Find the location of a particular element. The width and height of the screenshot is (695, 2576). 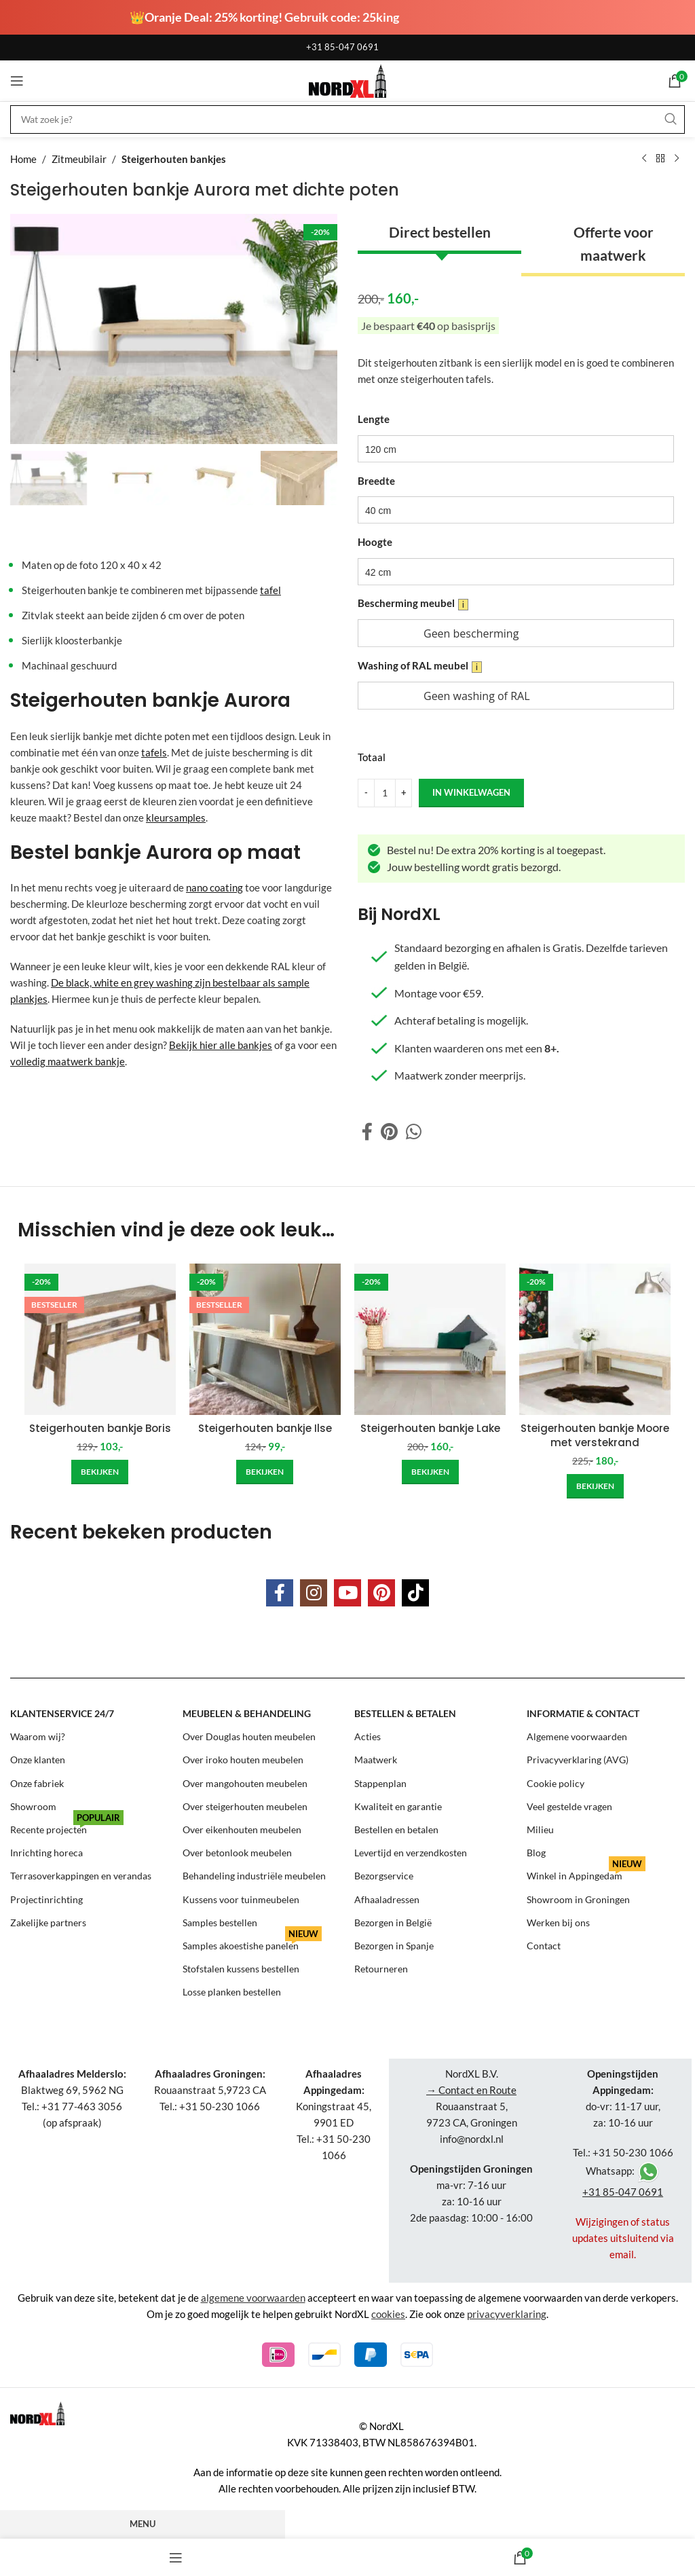

Maatwerk is located at coordinates (375, 1759).